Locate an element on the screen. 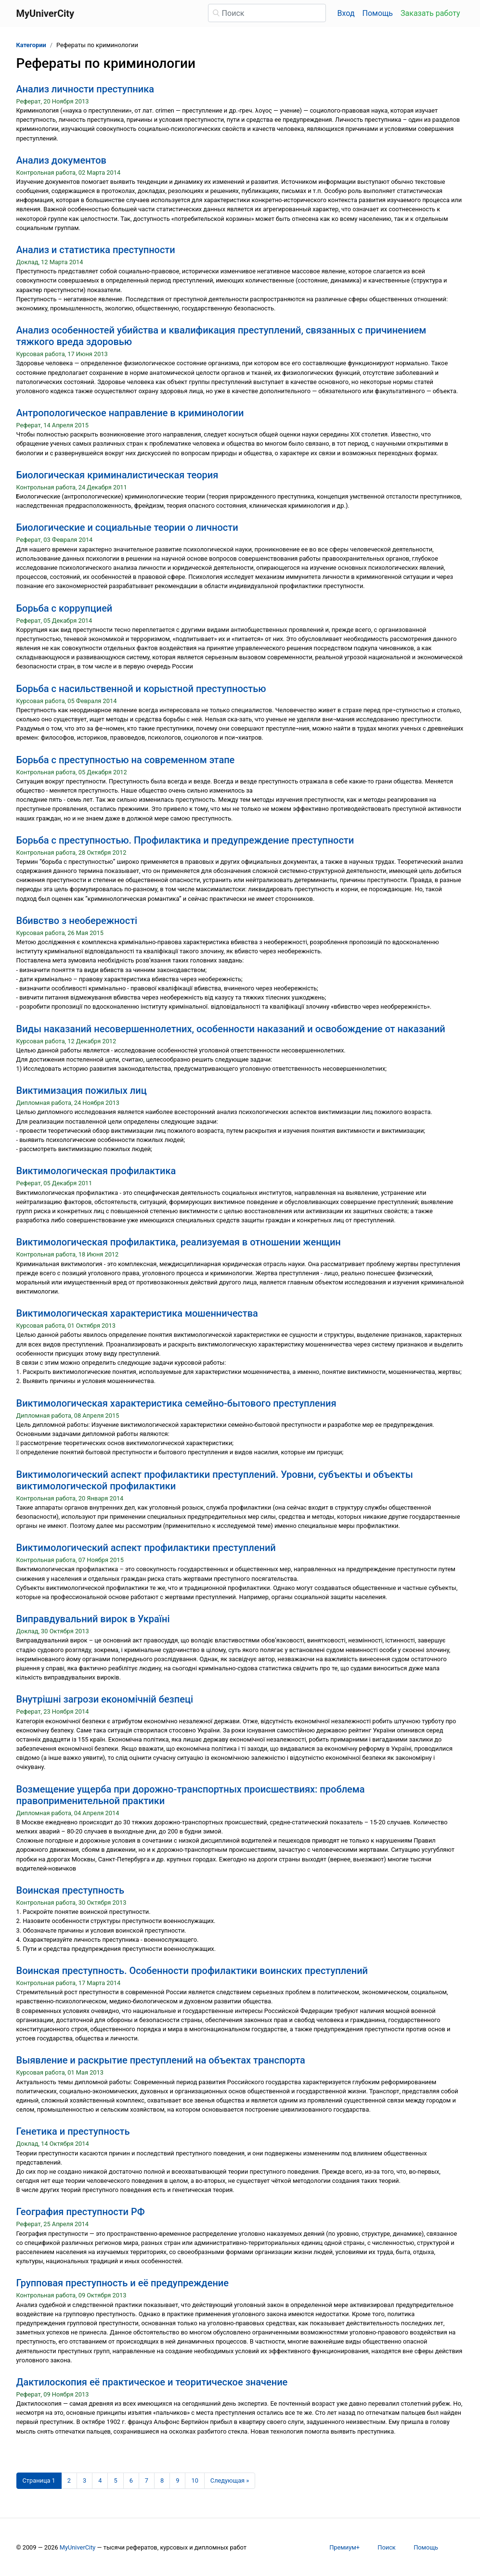  7 [Страница 7] is located at coordinates (146, 2480).